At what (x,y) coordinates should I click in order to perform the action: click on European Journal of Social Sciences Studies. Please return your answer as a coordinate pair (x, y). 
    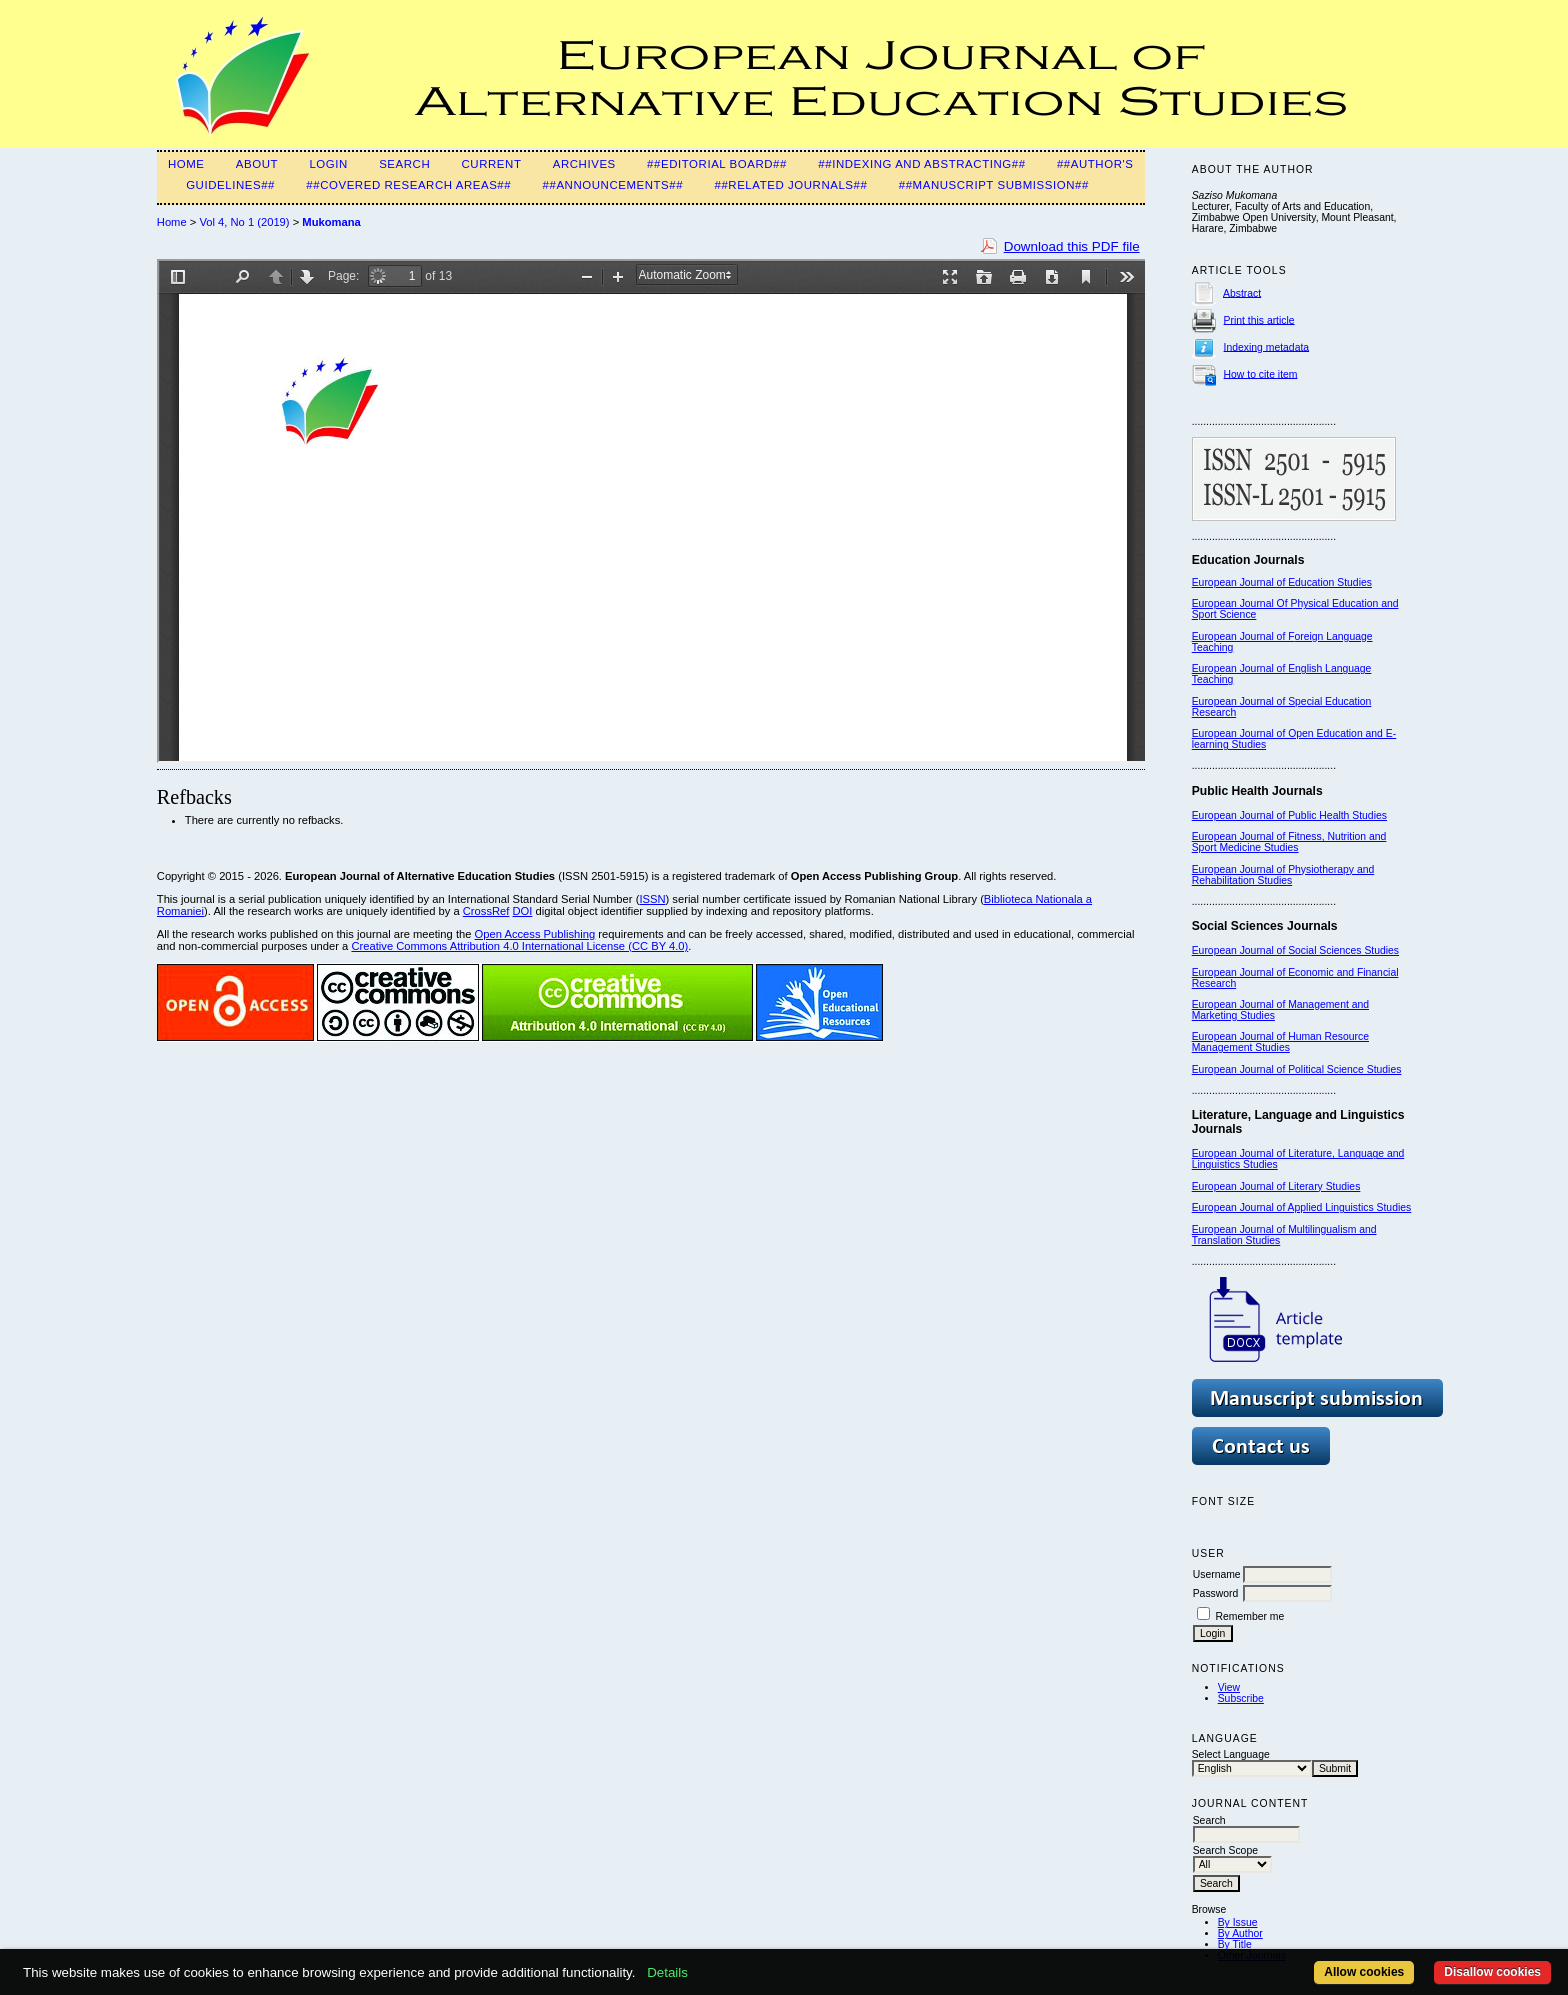
    Looking at the image, I should click on (1295, 950).